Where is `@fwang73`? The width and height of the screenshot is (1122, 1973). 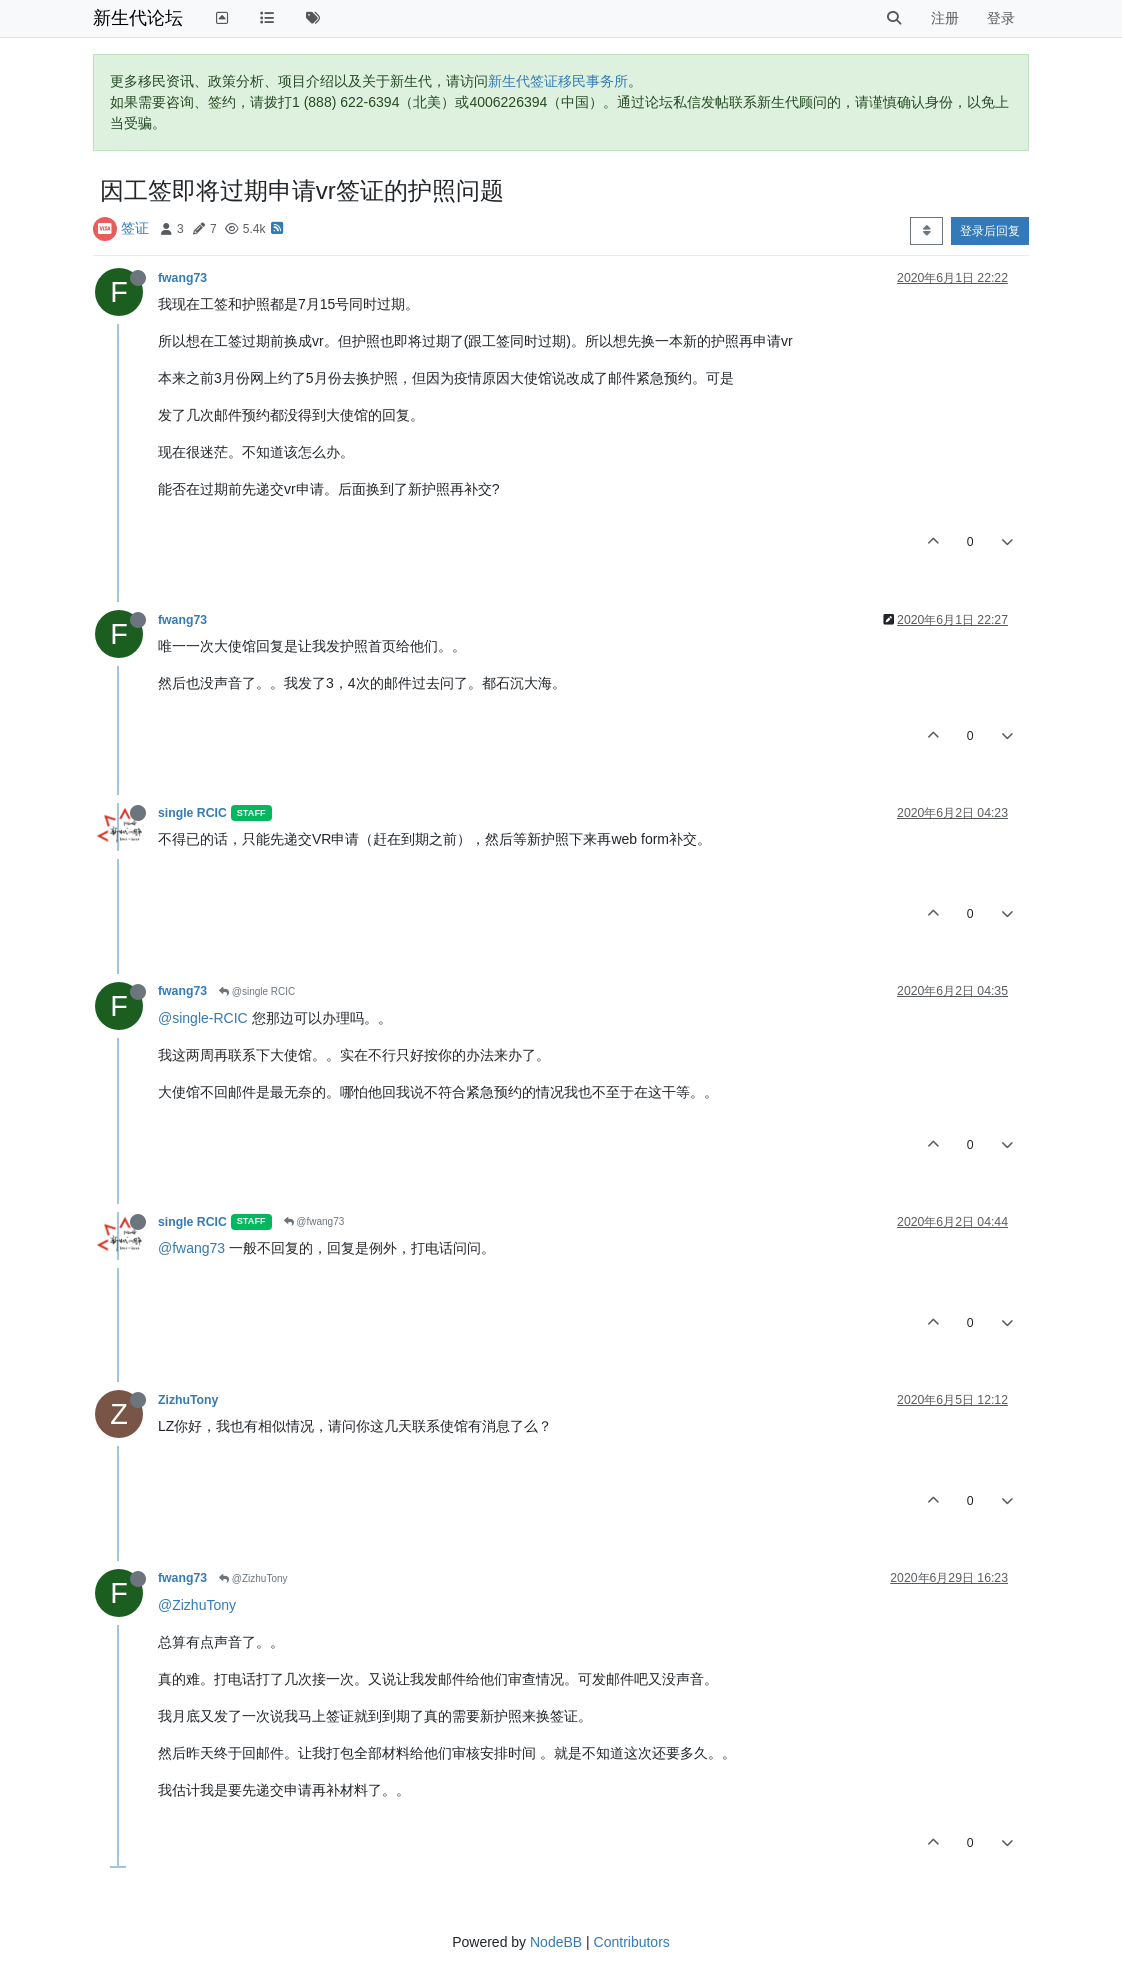
@fwang73 is located at coordinates (314, 1221).